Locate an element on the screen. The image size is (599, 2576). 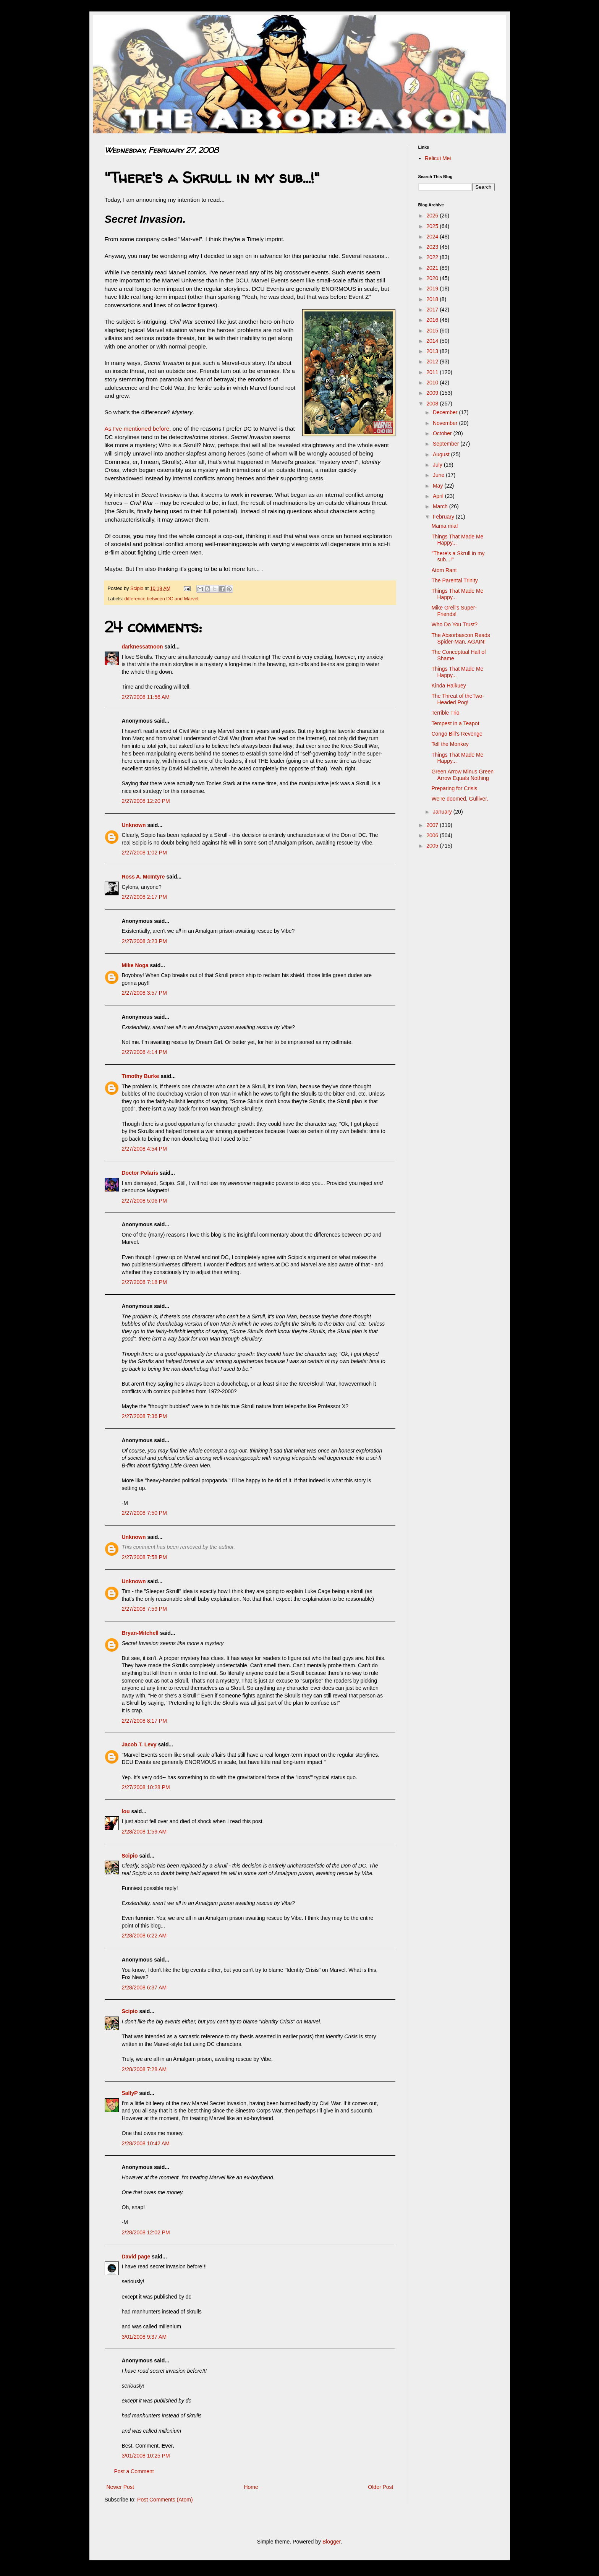
Bryan-Mitchell is located at coordinates (140, 1633).